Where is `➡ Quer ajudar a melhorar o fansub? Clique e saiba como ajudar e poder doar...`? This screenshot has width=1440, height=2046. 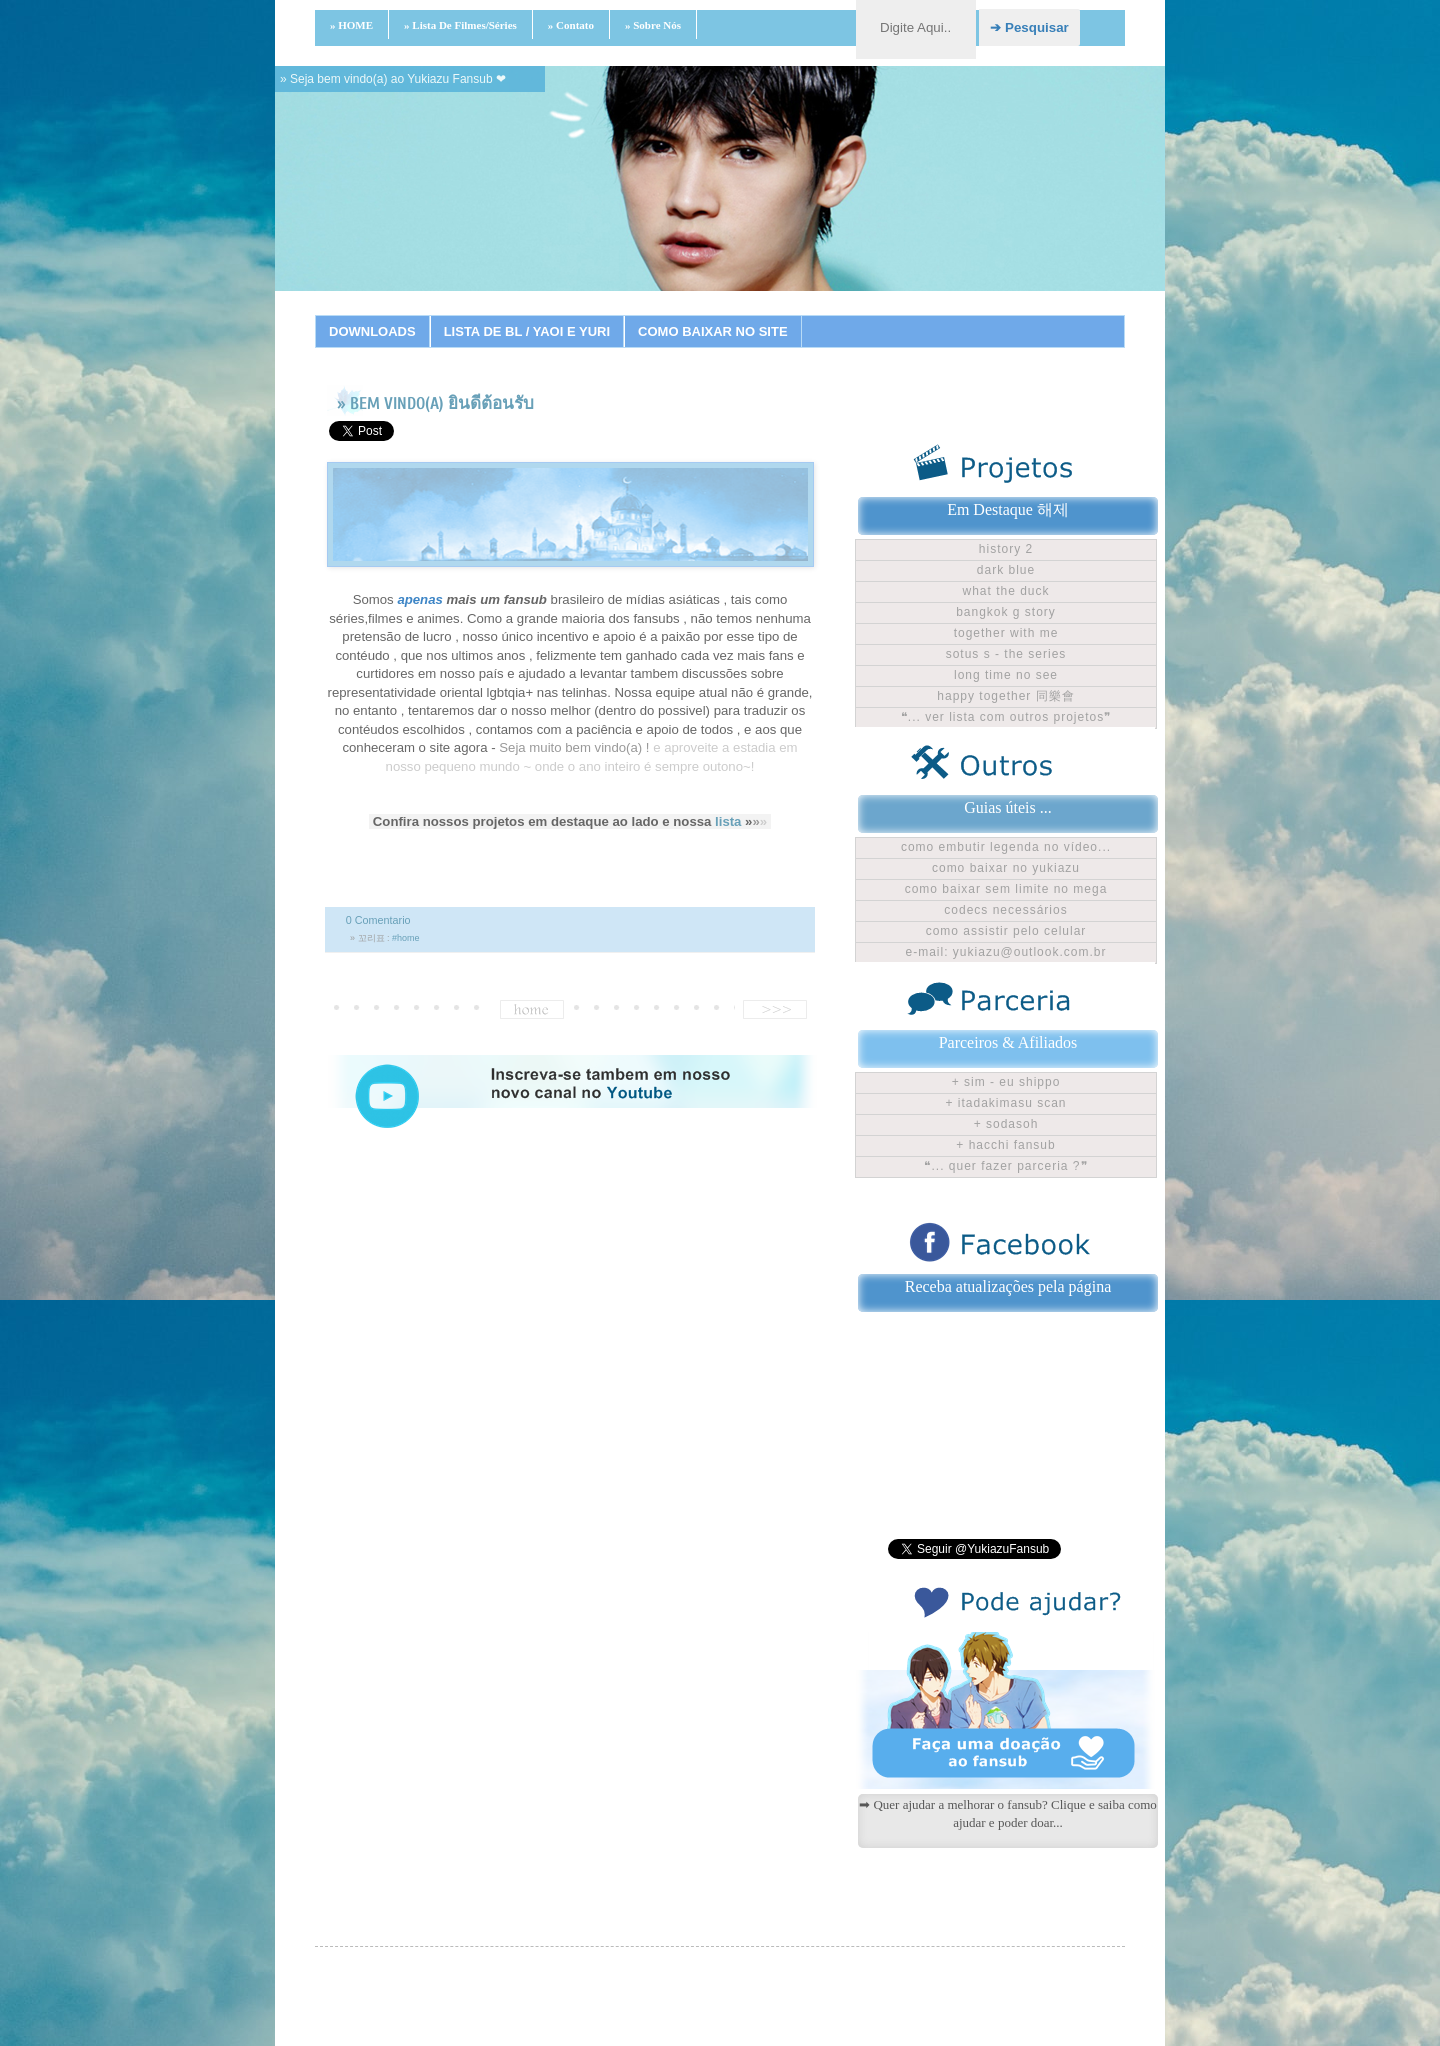 ➡ Quer ajudar a melhorar o fansub? Clique e saiba como ajudar e poder doar... is located at coordinates (1008, 1813).